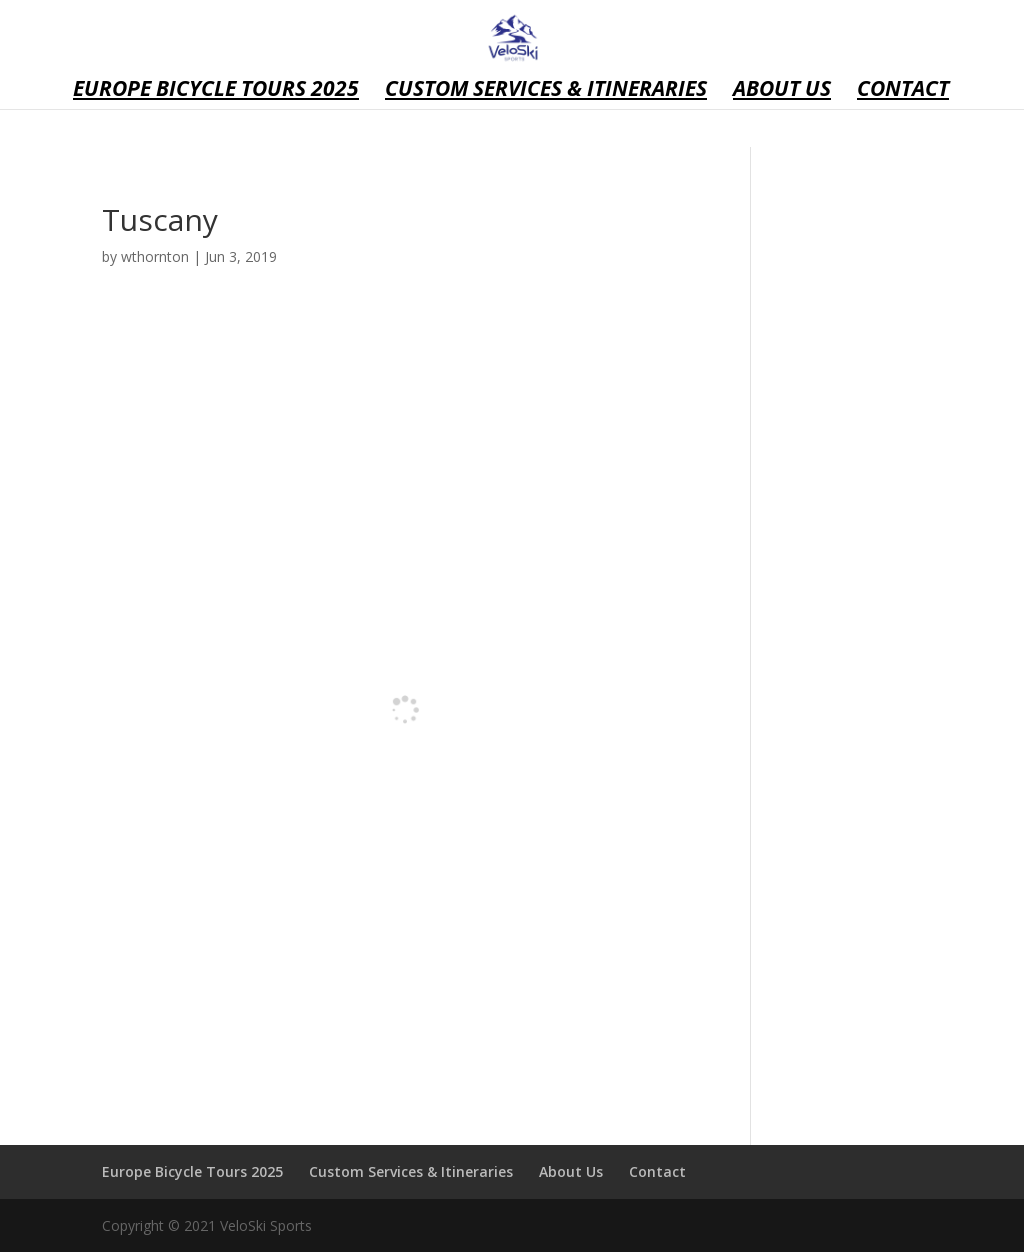 The width and height of the screenshot is (1024, 1252). Describe the element at coordinates (903, 91) in the screenshot. I see `Contact` at that location.